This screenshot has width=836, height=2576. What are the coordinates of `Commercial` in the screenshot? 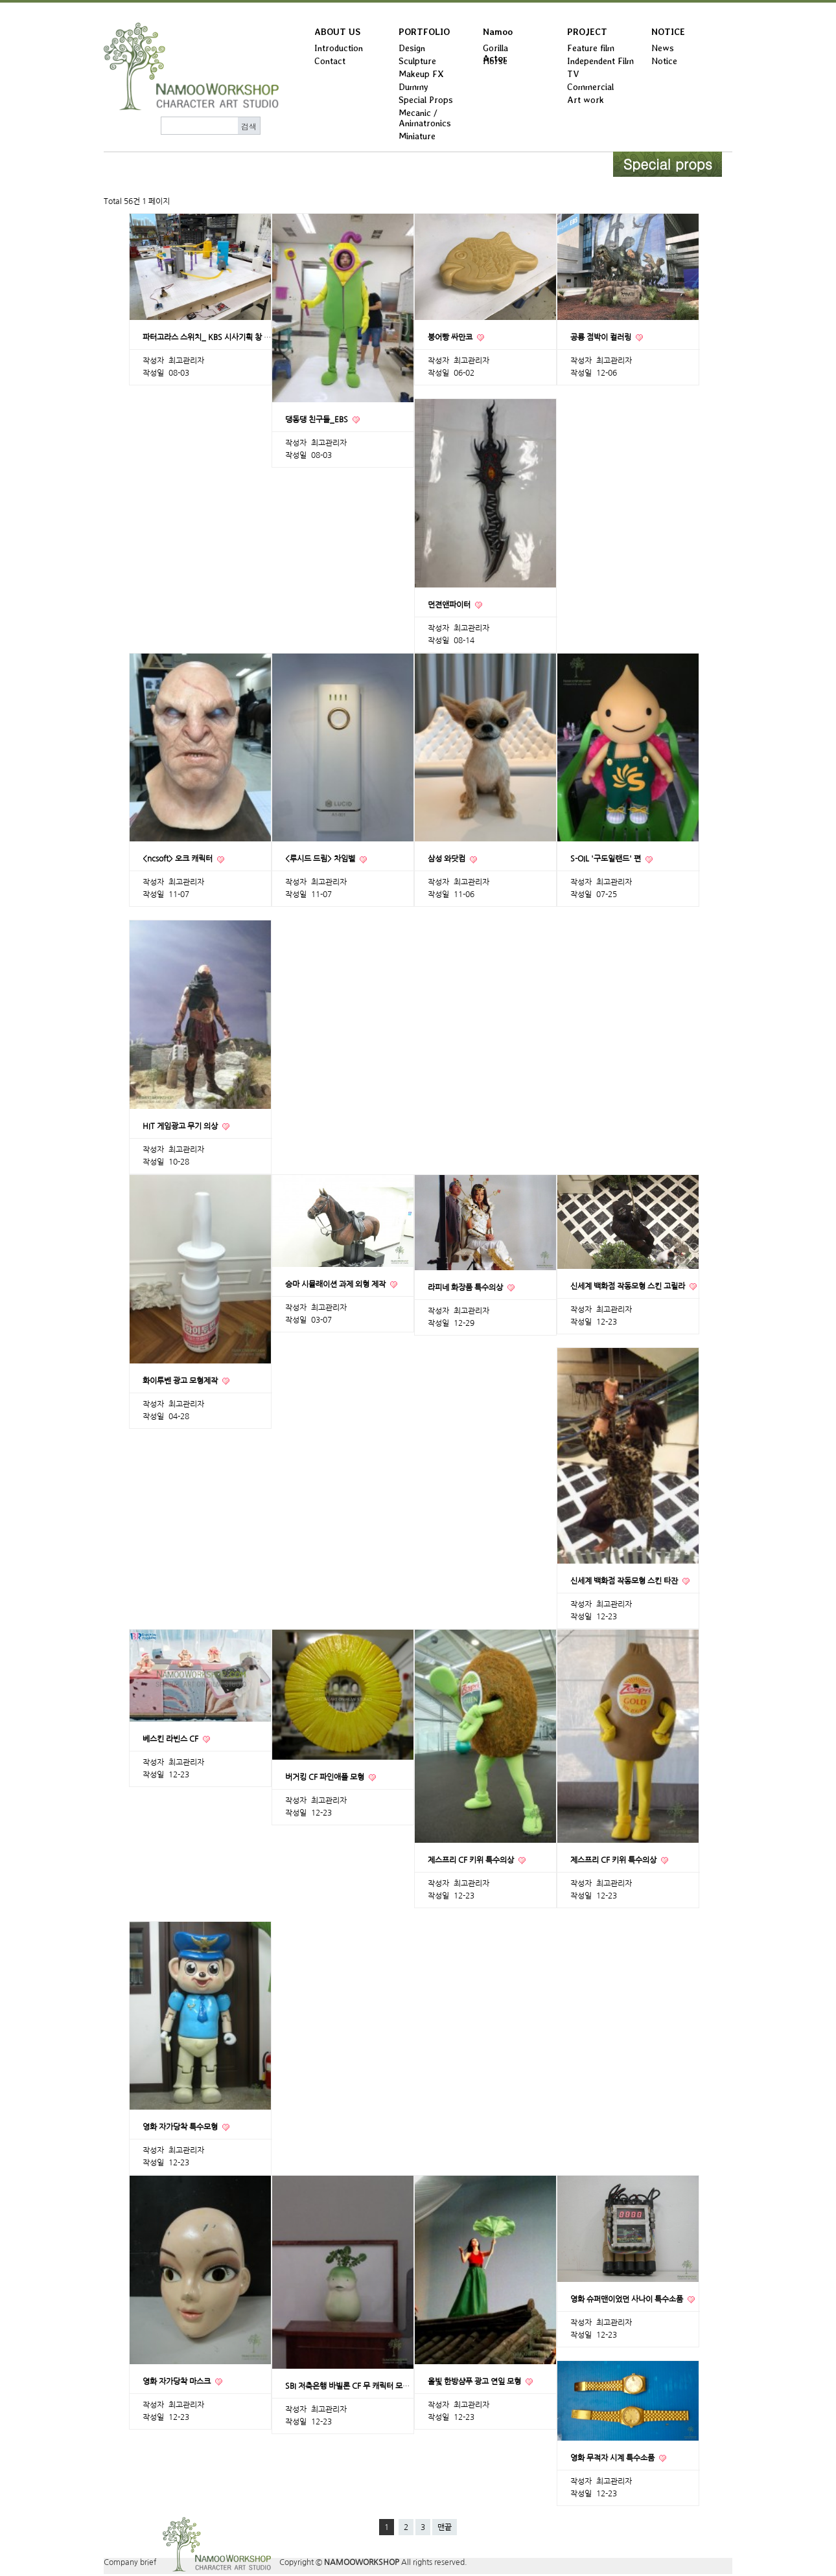 It's located at (590, 87).